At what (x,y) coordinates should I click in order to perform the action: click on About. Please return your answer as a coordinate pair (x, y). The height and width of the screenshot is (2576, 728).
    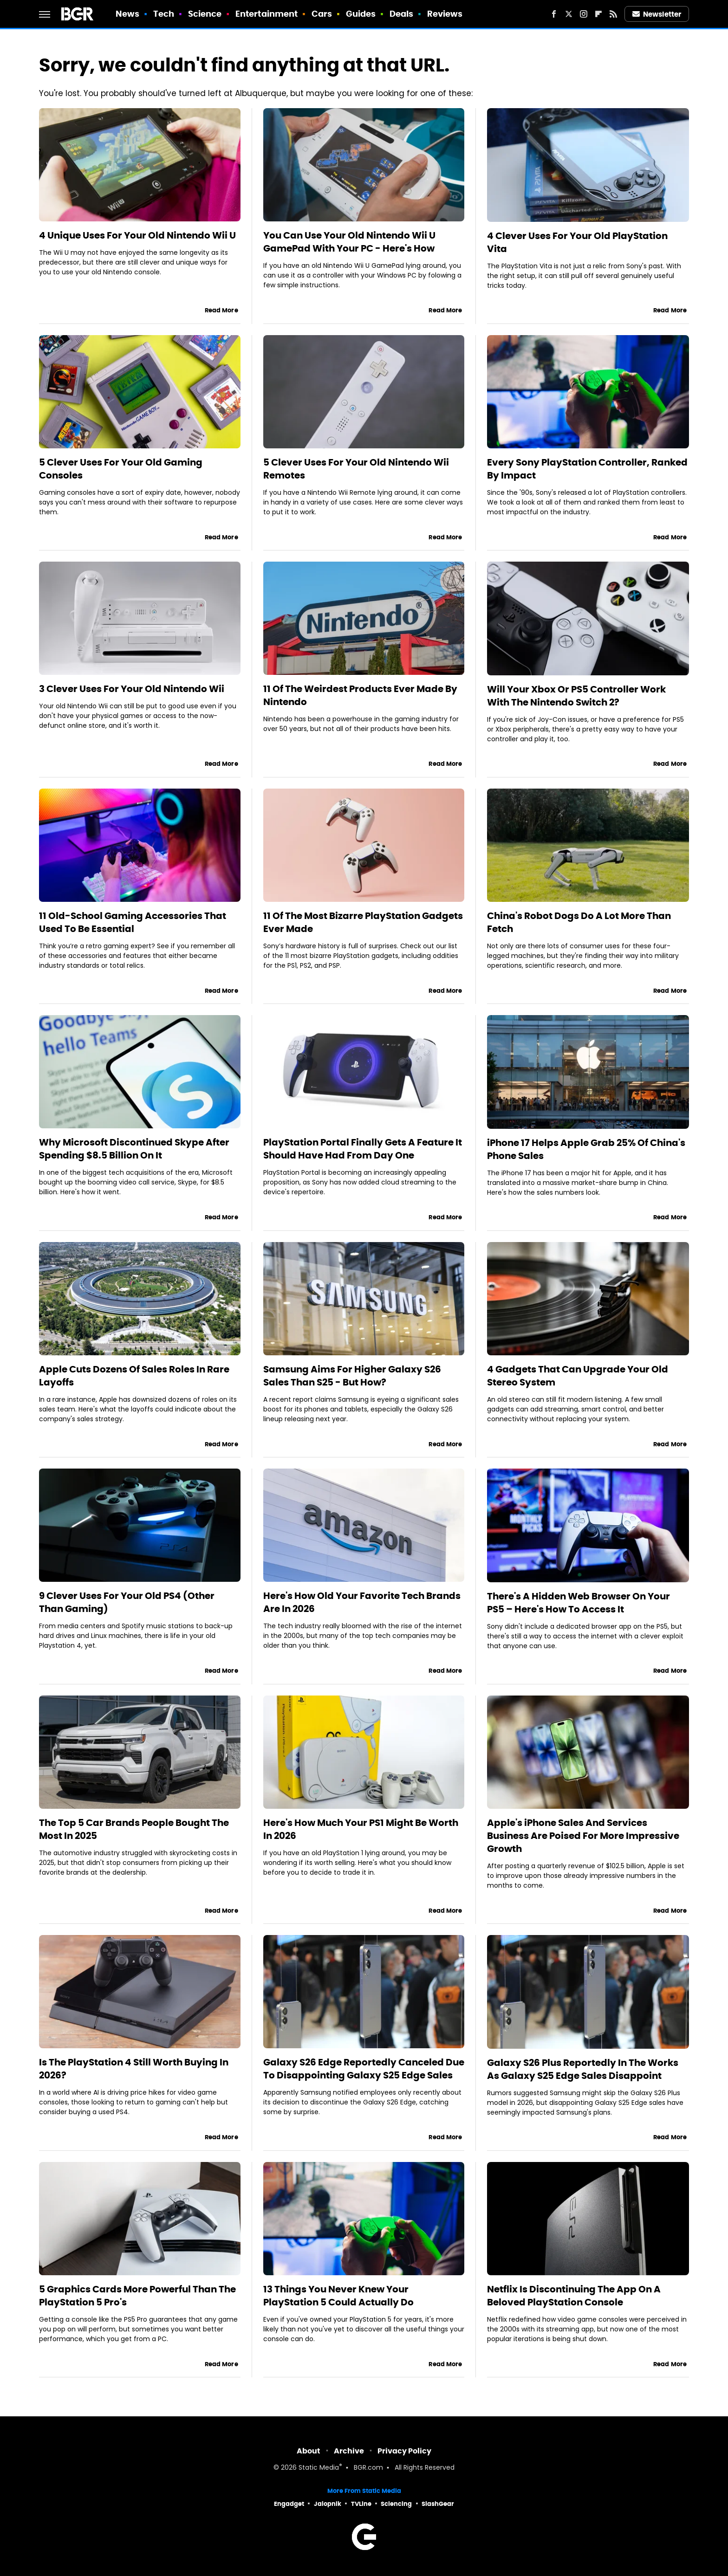
    Looking at the image, I should click on (308, 2451).